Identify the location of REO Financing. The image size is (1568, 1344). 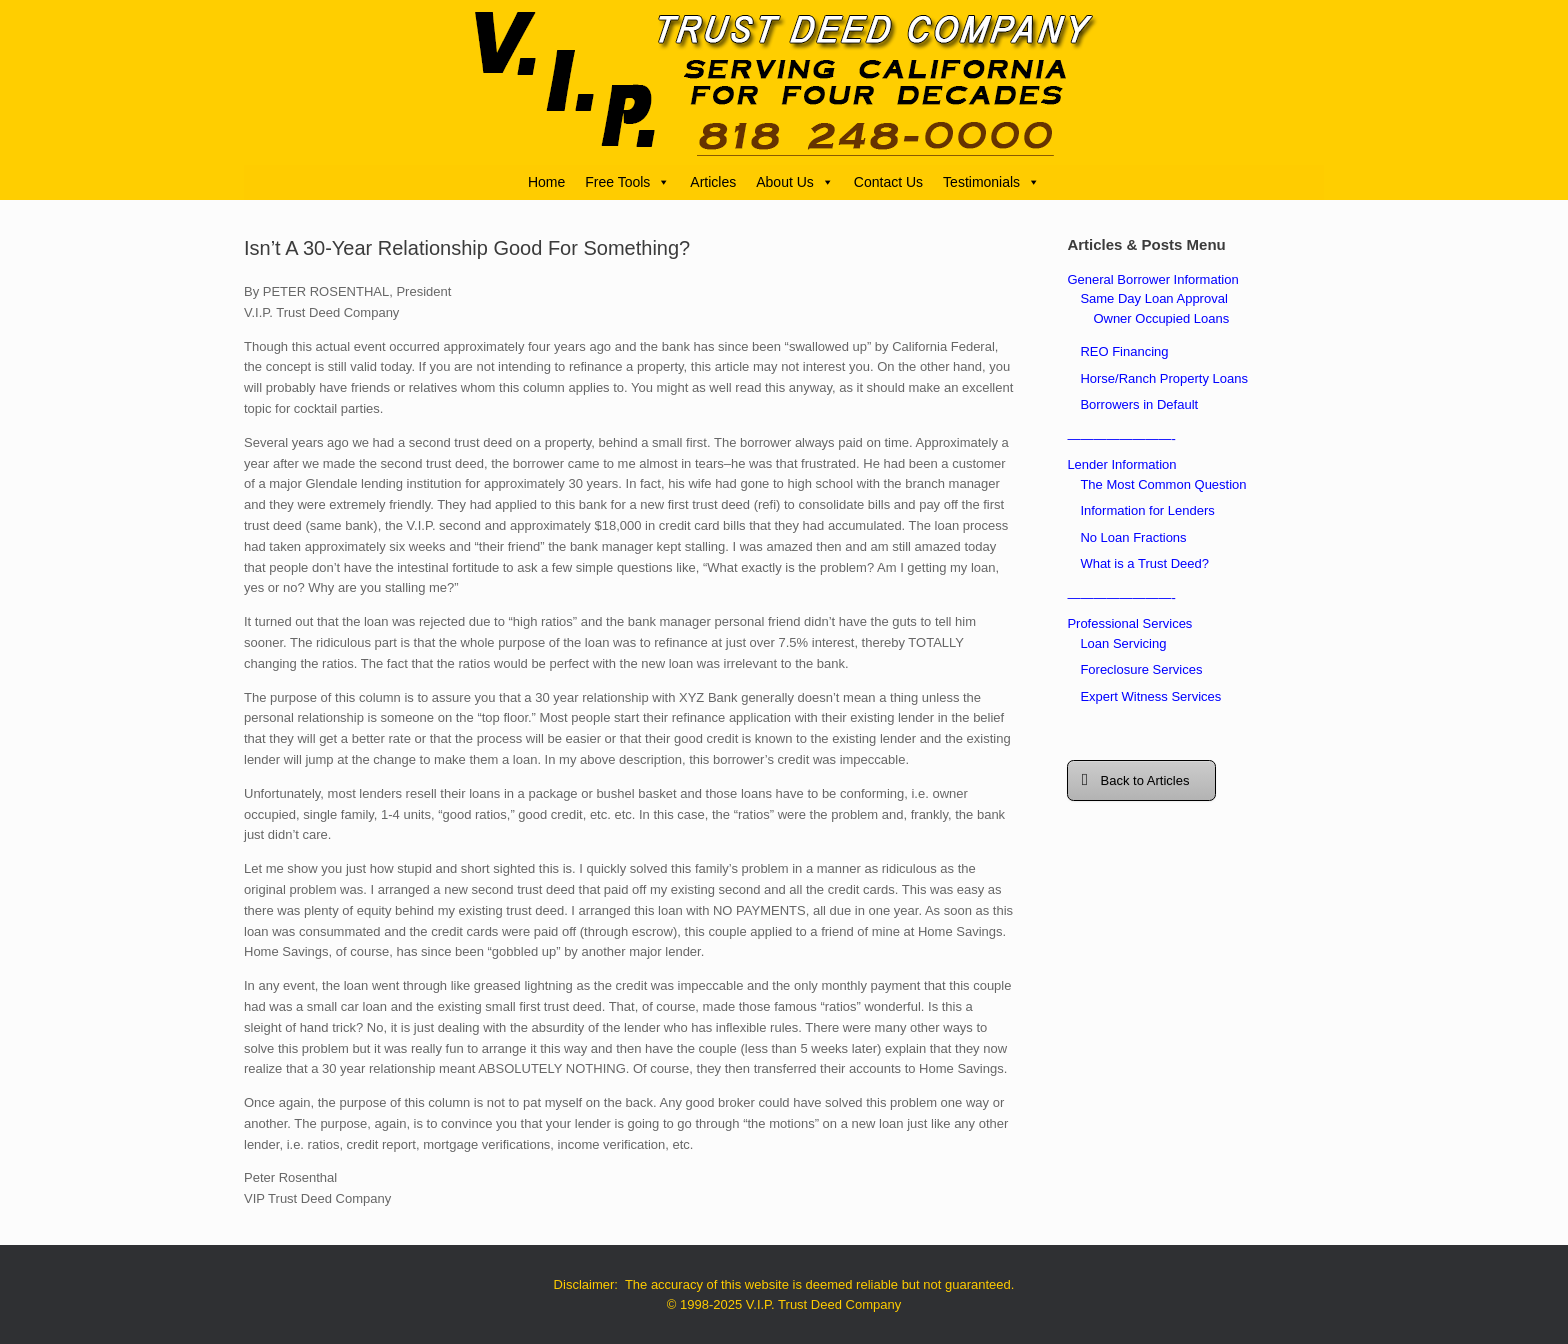
(1124, 351).